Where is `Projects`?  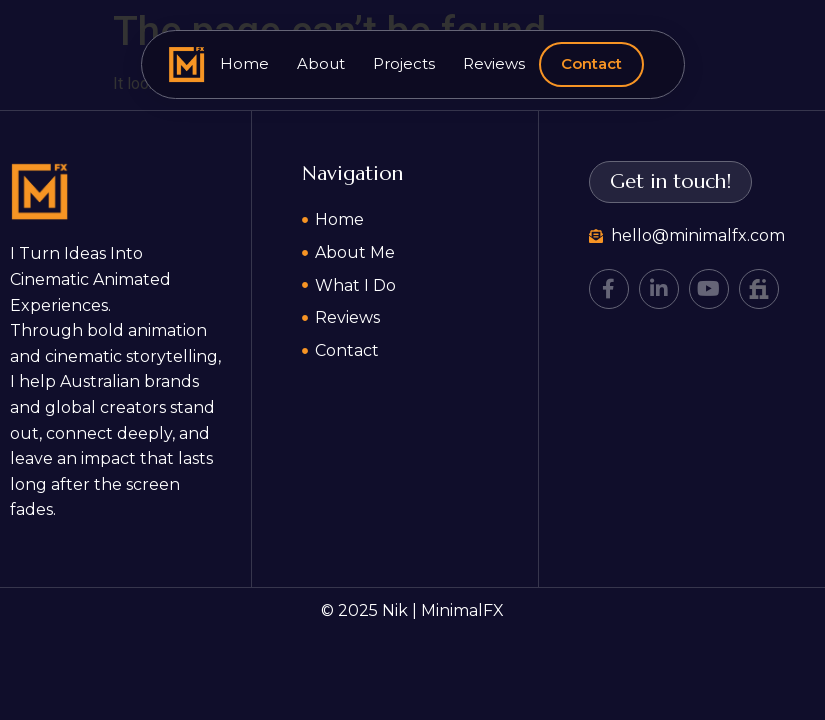 Projects is located at coordinates (404, 63).